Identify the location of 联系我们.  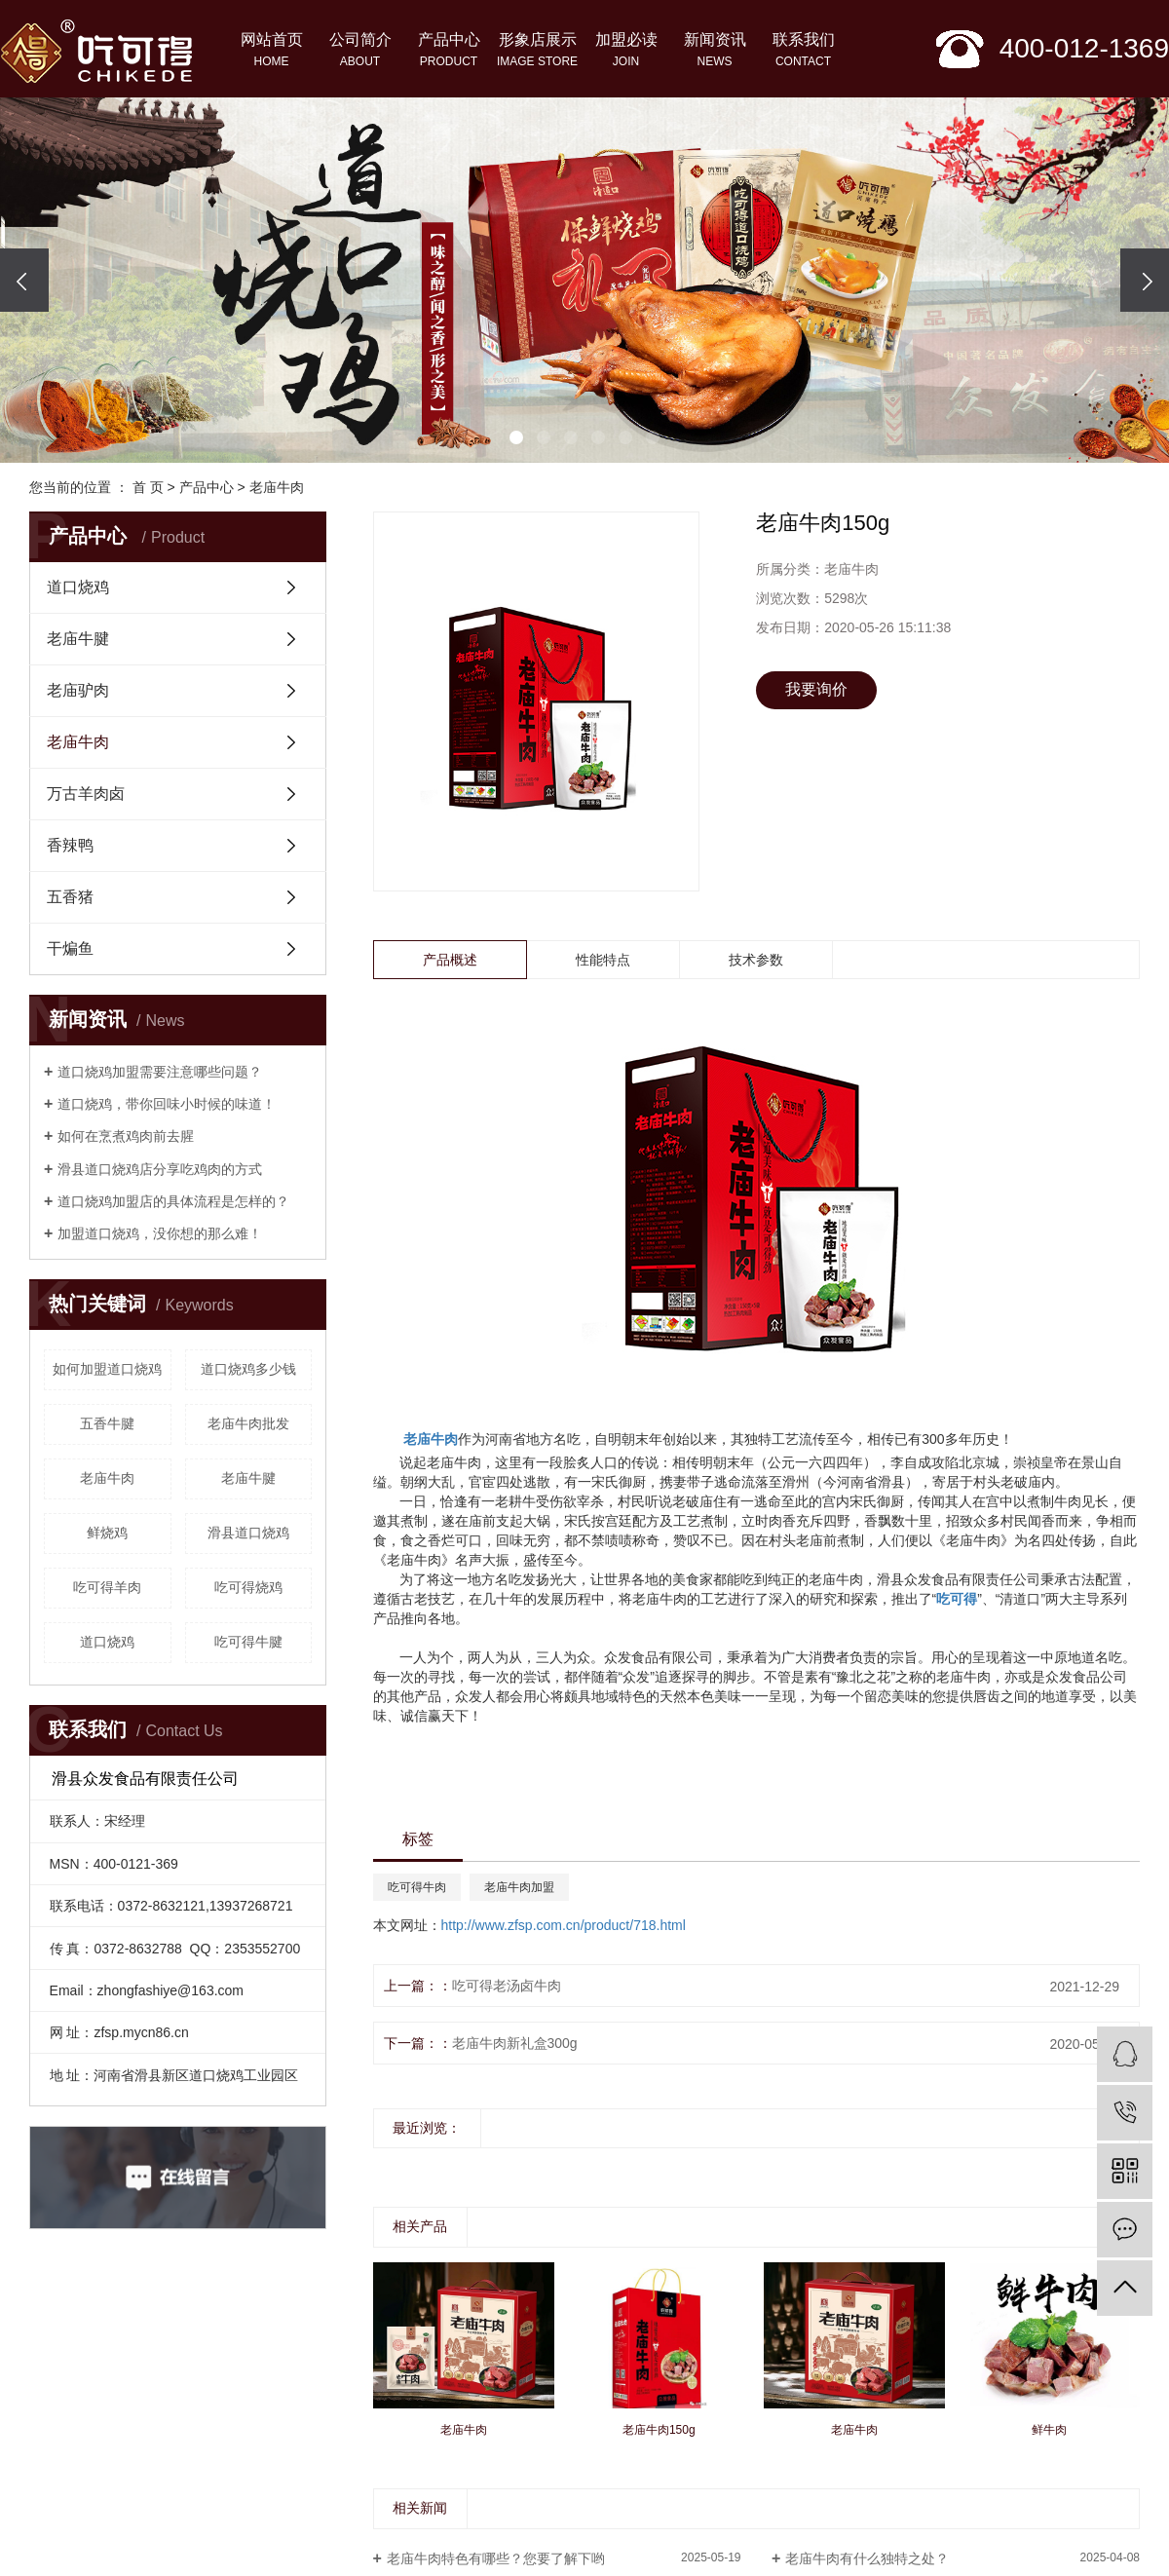
(803, 51).